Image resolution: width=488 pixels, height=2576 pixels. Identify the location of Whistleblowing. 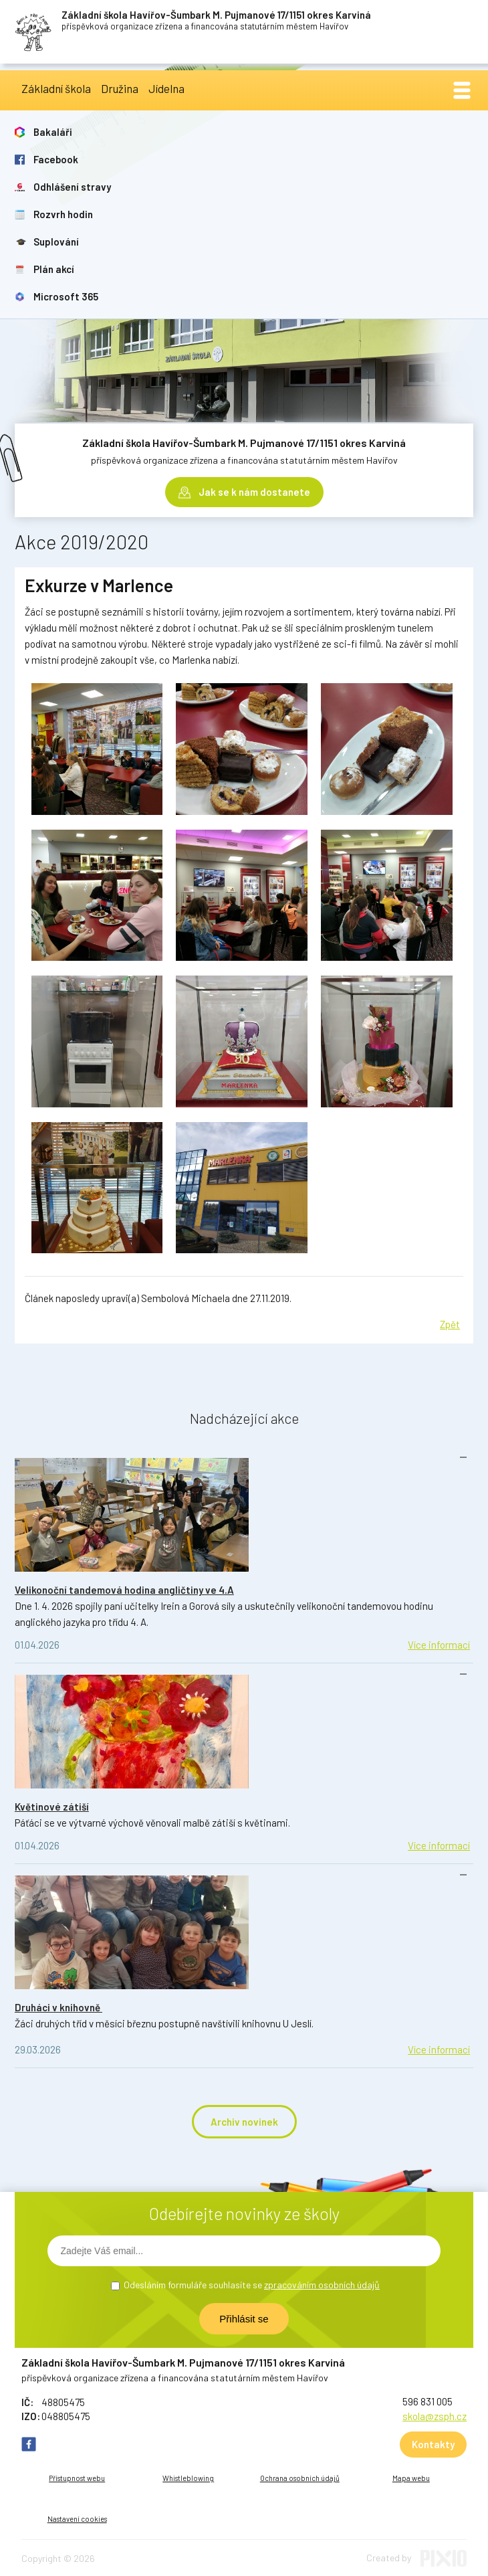
(188, 2478).